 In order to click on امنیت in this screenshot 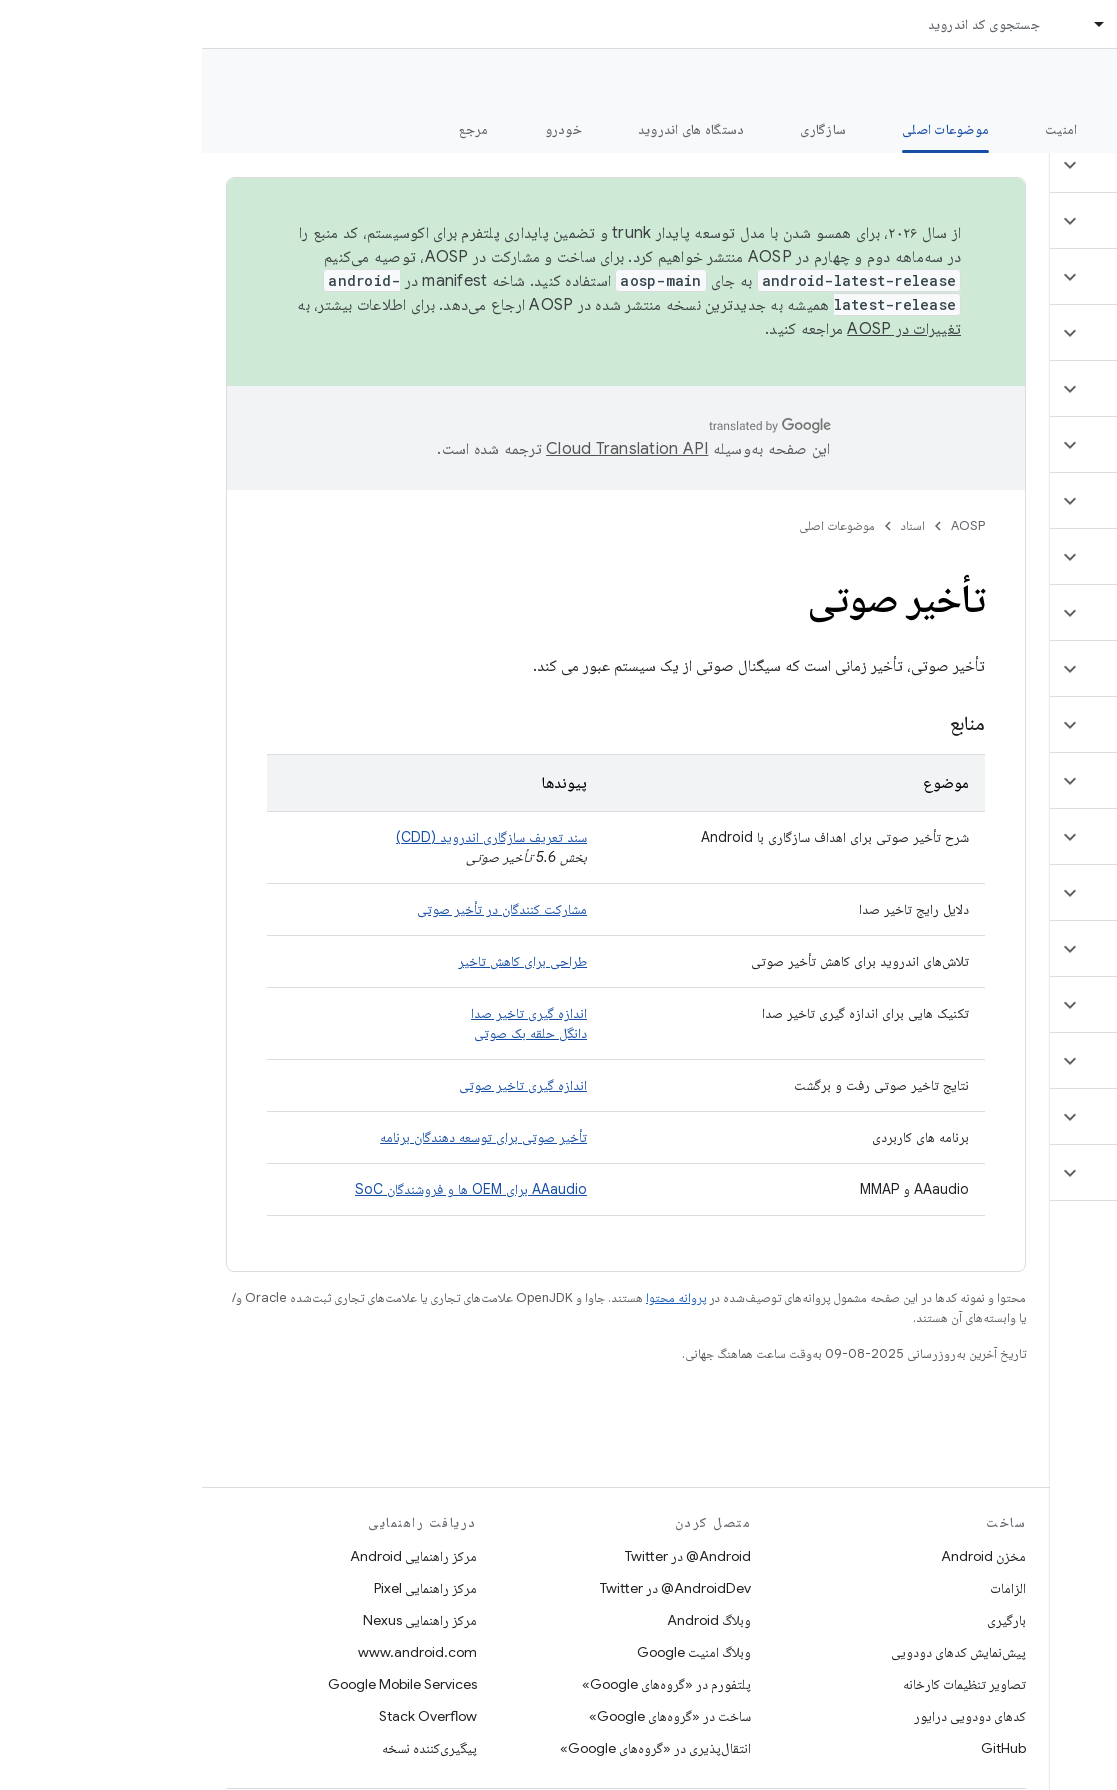, I will do `click(859, 129)`.